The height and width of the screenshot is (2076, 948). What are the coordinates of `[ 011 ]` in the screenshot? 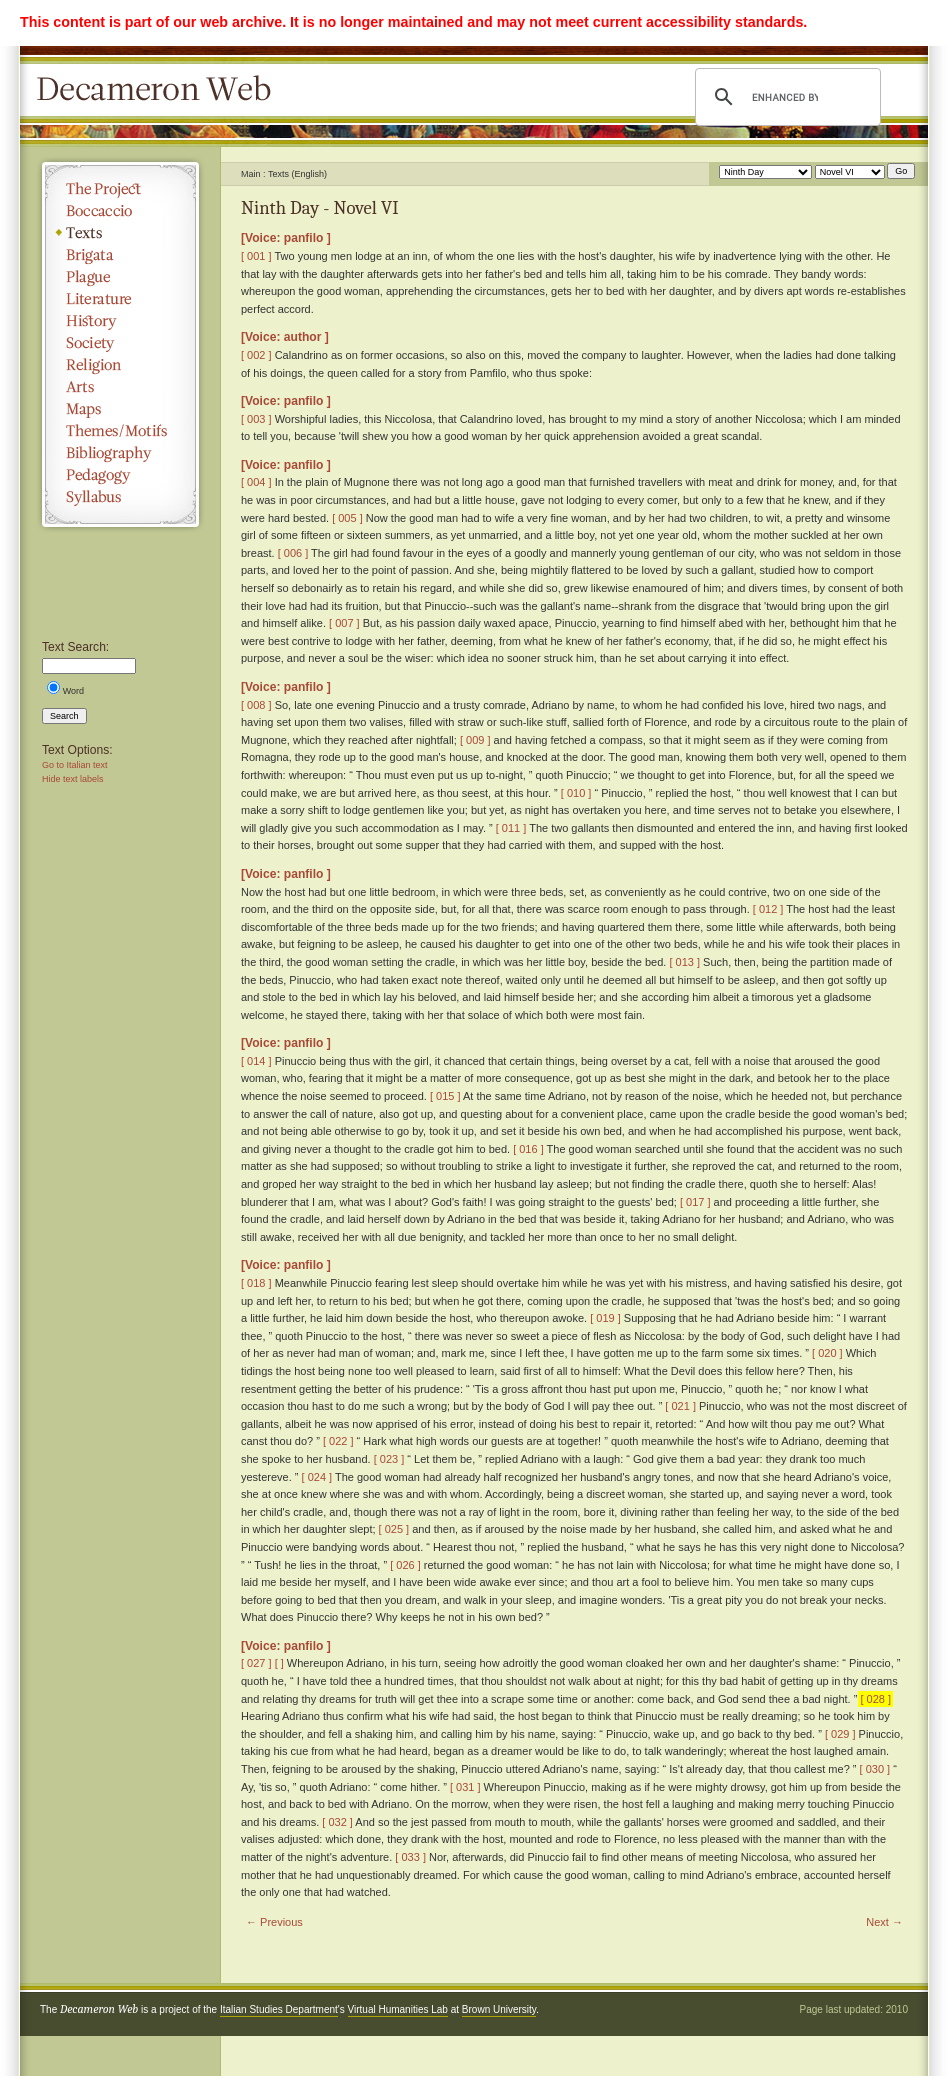 It's located at (511, 828).